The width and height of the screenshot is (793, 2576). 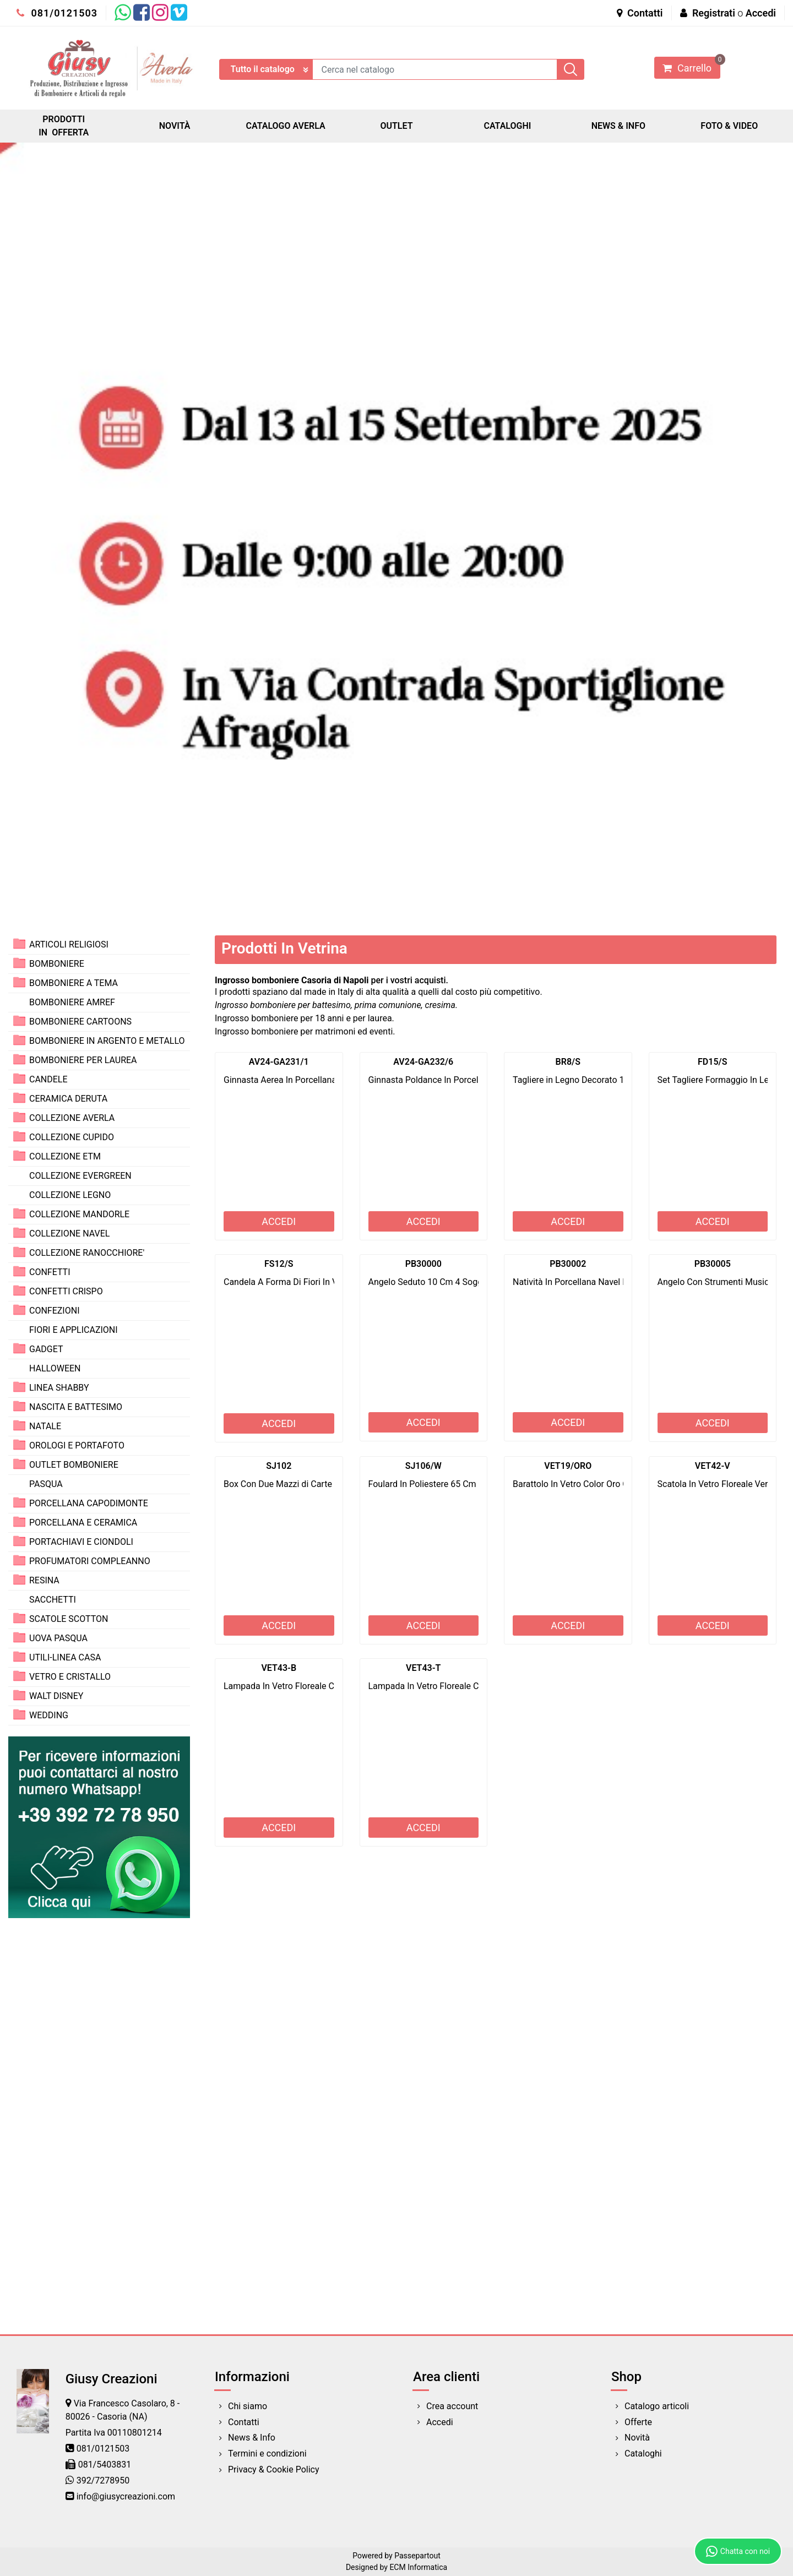 What do you see at coordinates (56, 963) in the screenshot?
I see `BOMBONIERE` at bounding box center [56, 963].